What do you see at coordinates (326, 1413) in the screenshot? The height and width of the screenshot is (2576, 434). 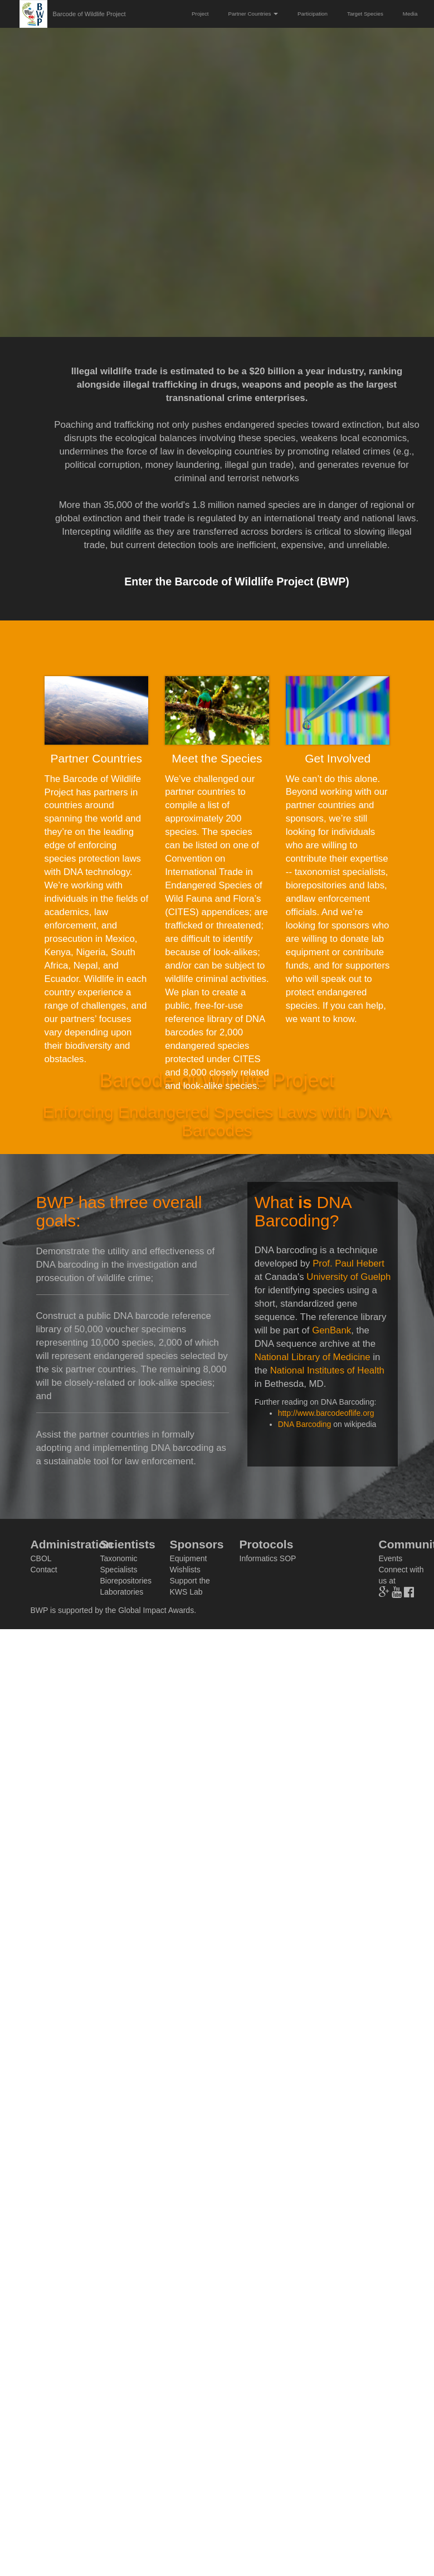 I see `http://www.barcodeoflife.org` at bounding box center [326, 1413].